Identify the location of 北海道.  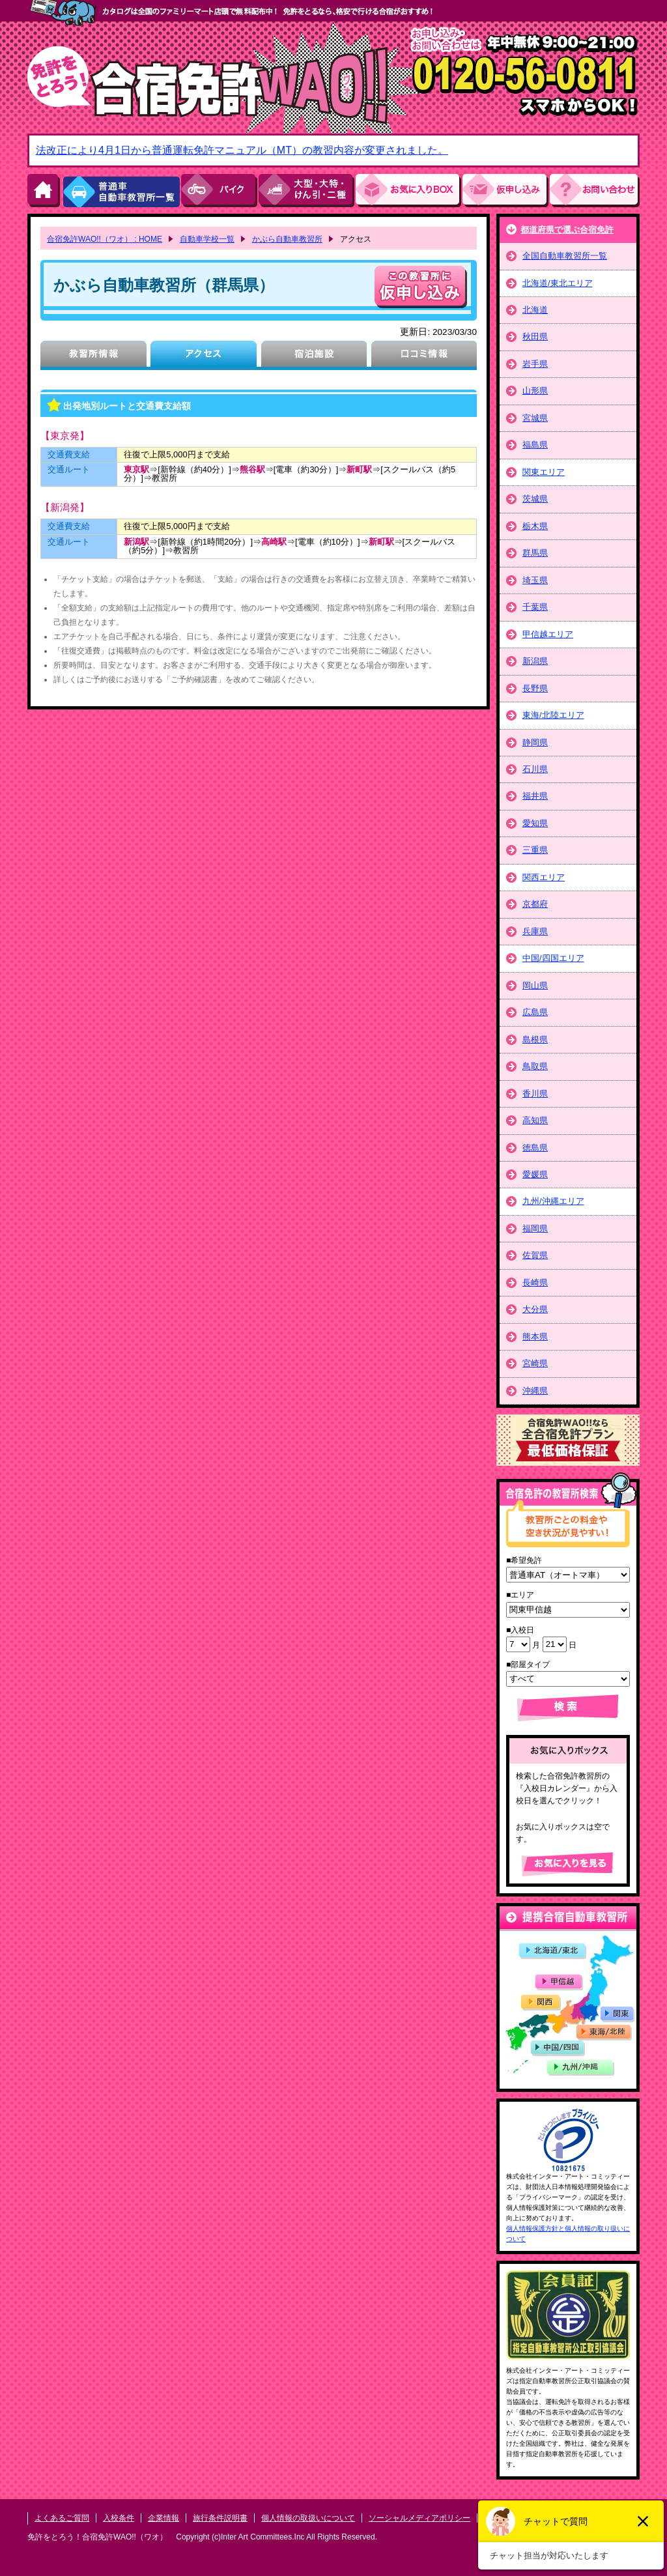
(535, 310).